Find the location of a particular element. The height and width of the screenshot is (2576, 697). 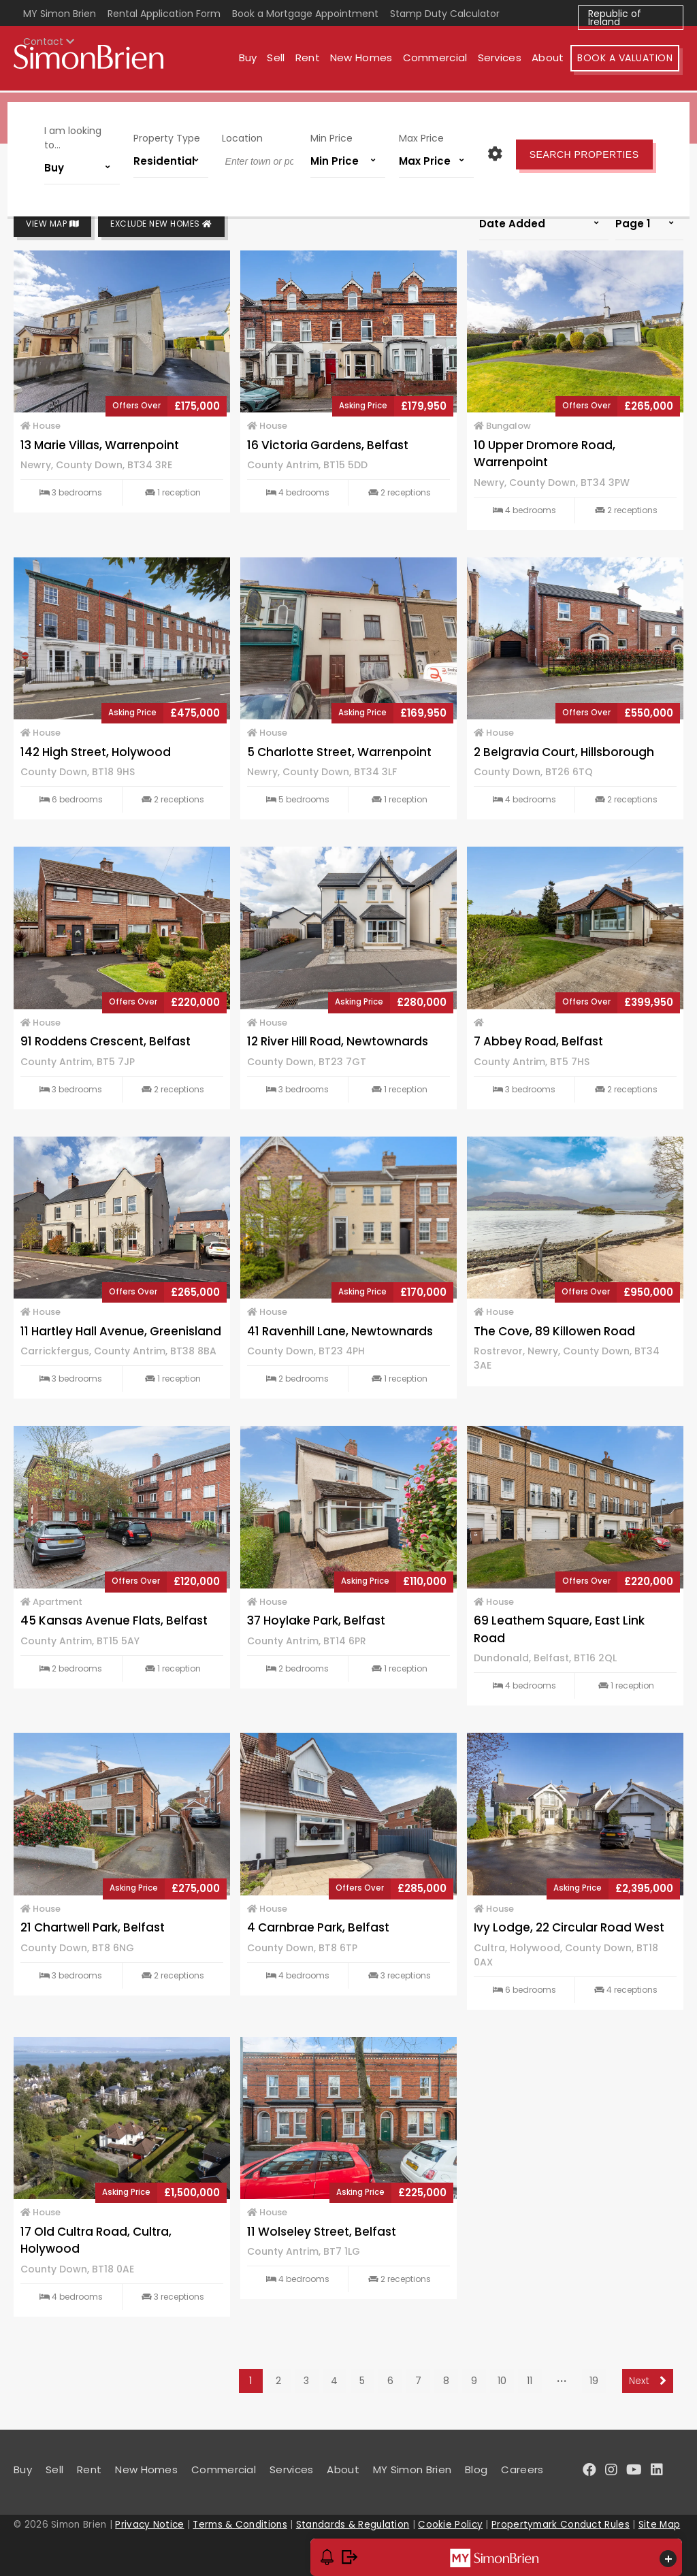

19 is located at coordinates (593, 2380).